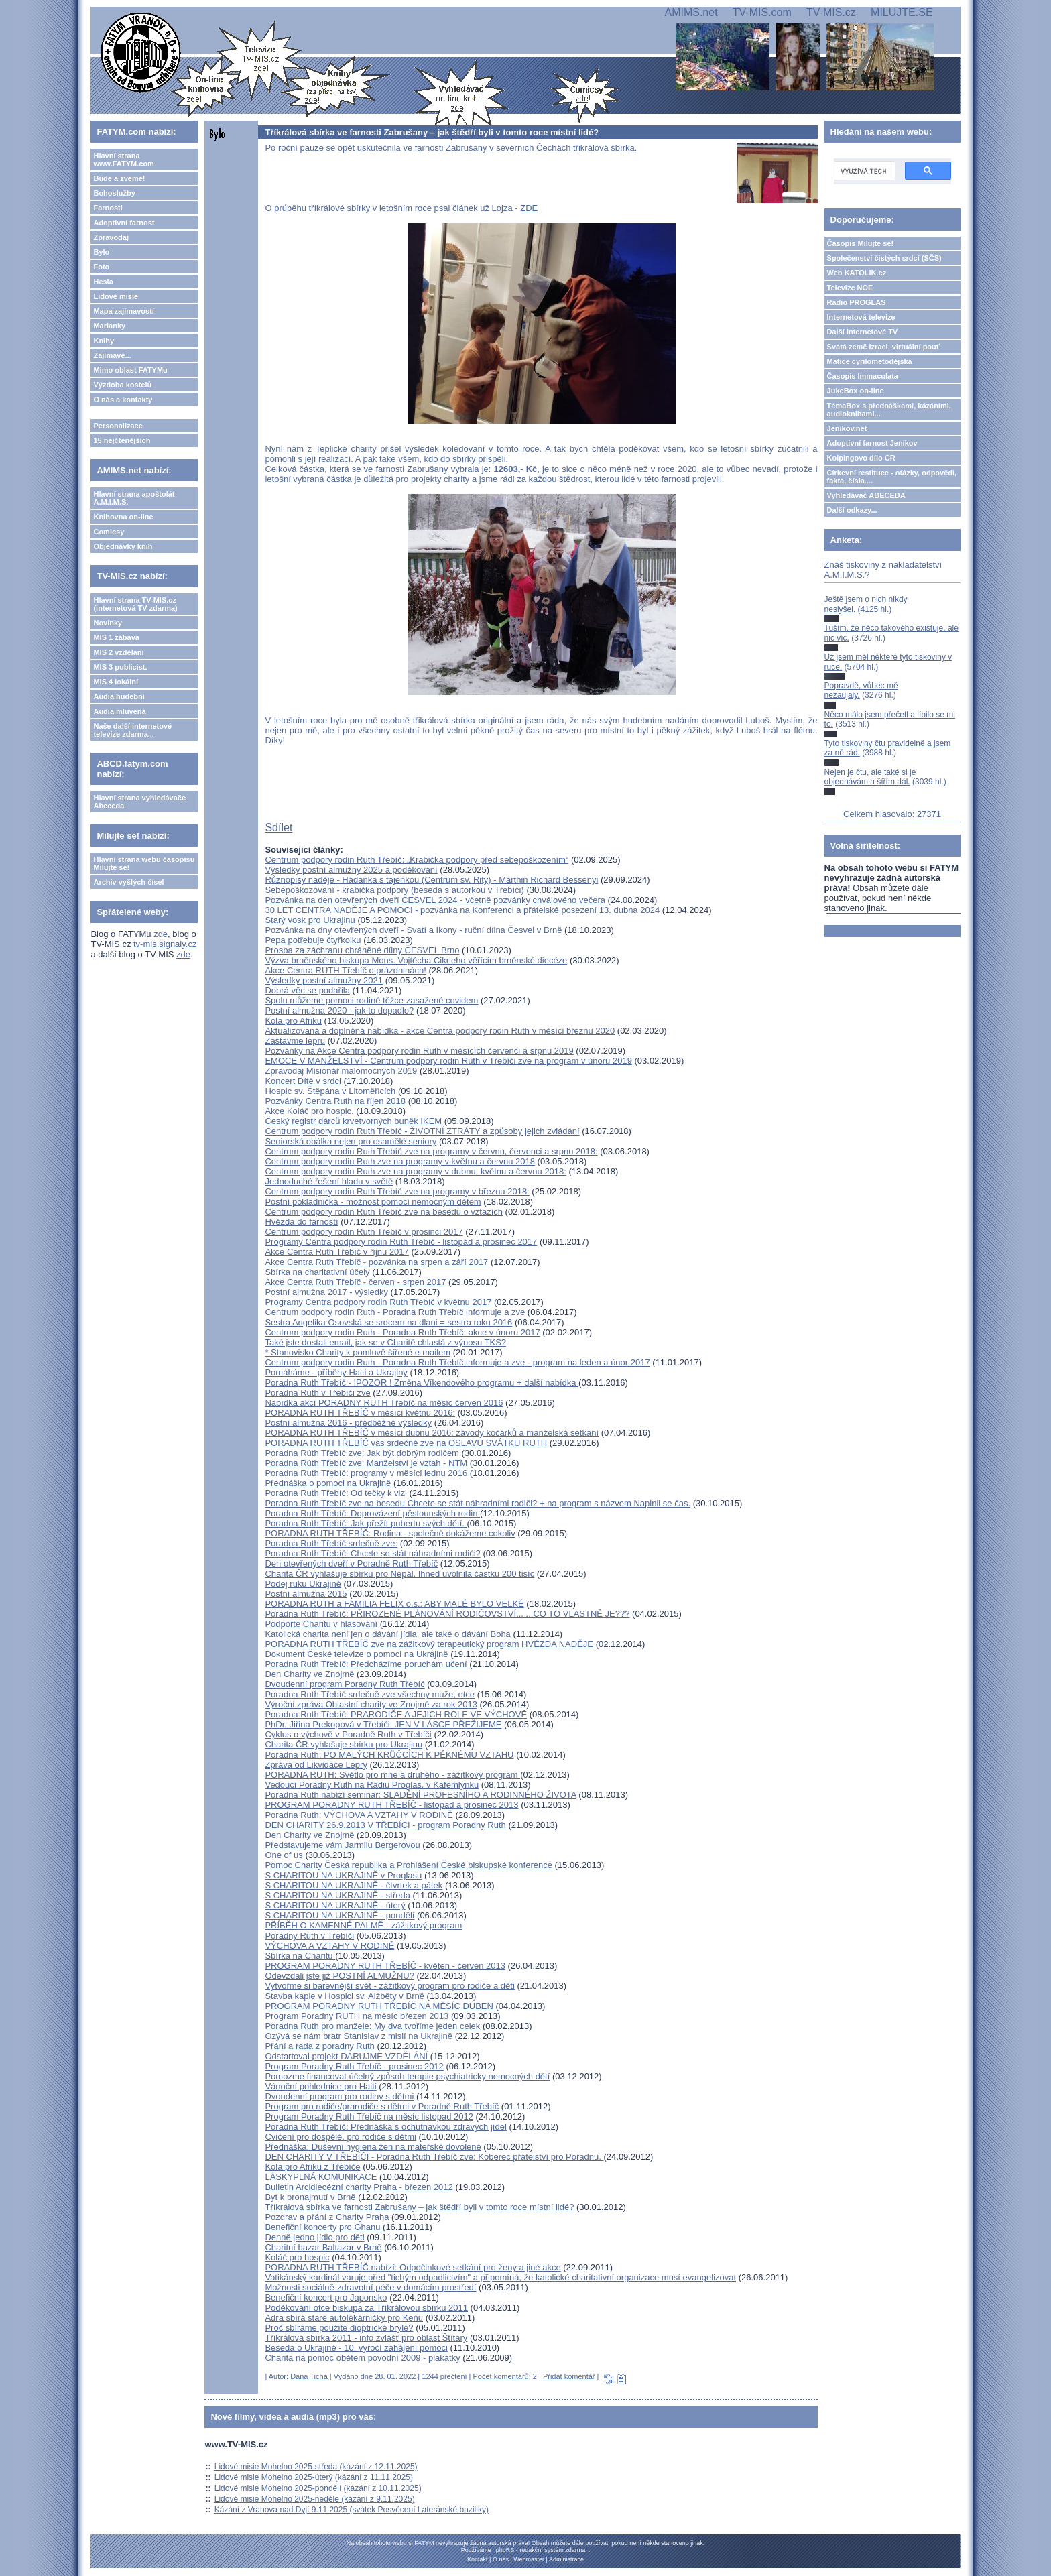  What do you see at coordinates (448, 1061) in the screenshot?
I see `EMOCE V MANŽELSTVÍ - Centrum podpory rodin Ruth v Třebíči zve na program v únoru 2019` at bounding box center [448, 1061].